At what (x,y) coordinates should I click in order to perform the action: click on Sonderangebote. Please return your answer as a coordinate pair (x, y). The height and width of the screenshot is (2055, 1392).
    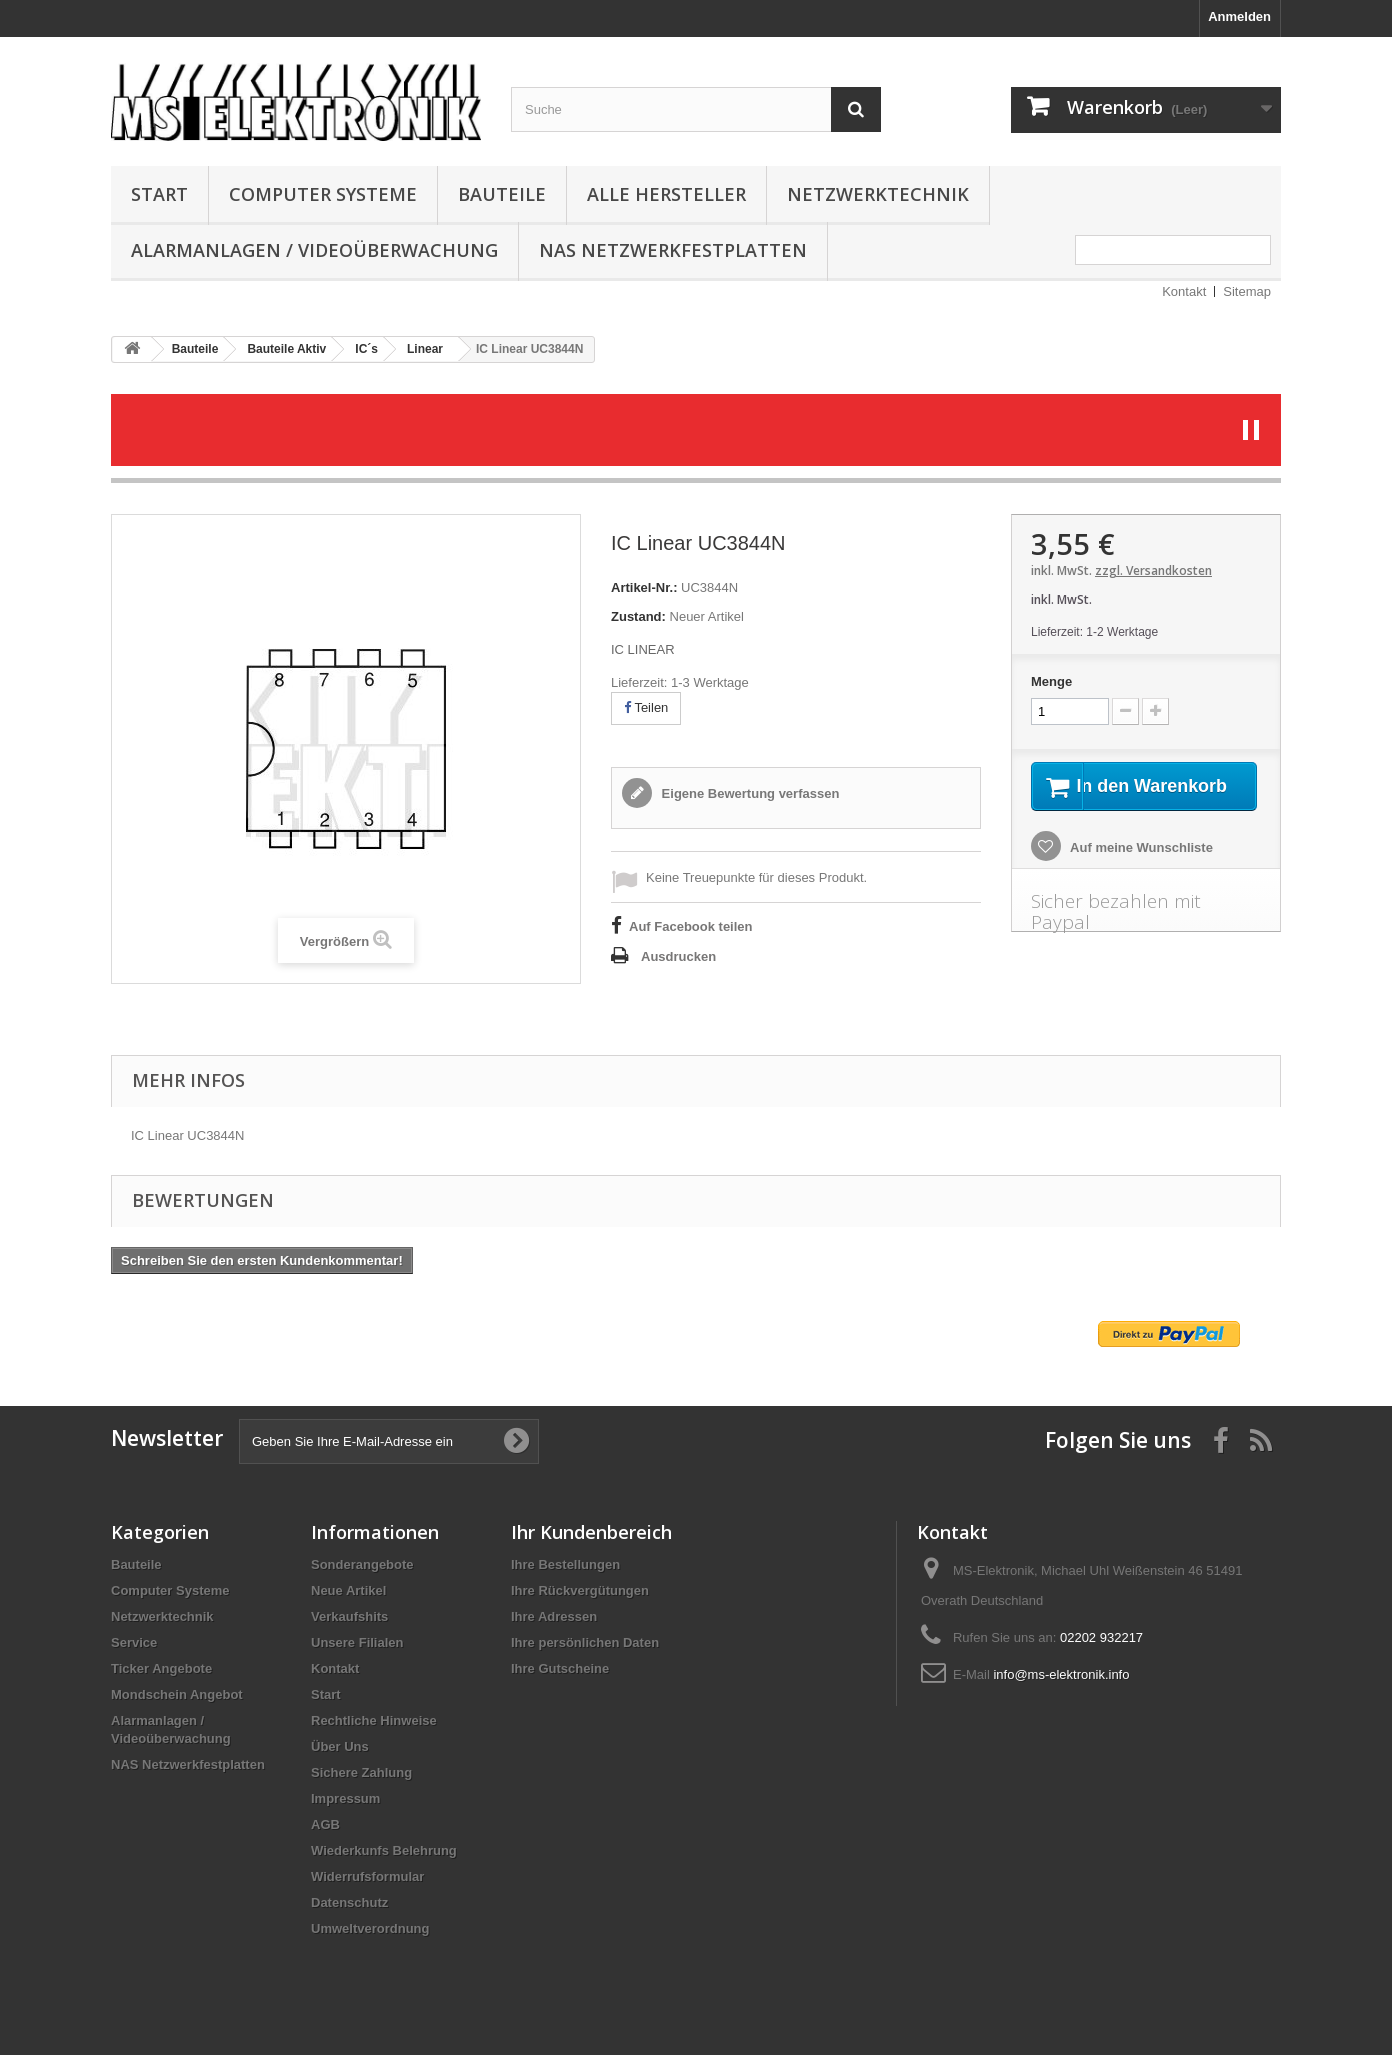
    Looking at the image, I should click on (362, 1564).